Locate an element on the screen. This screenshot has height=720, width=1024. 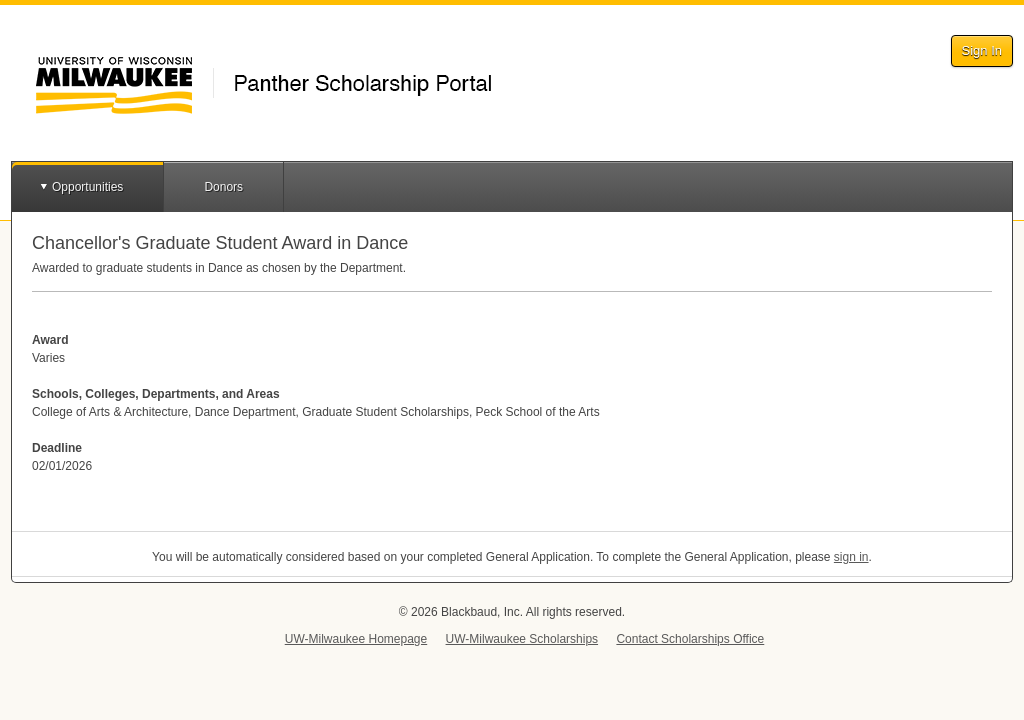
Opportunities [button] is located at coordinates (87, 187).